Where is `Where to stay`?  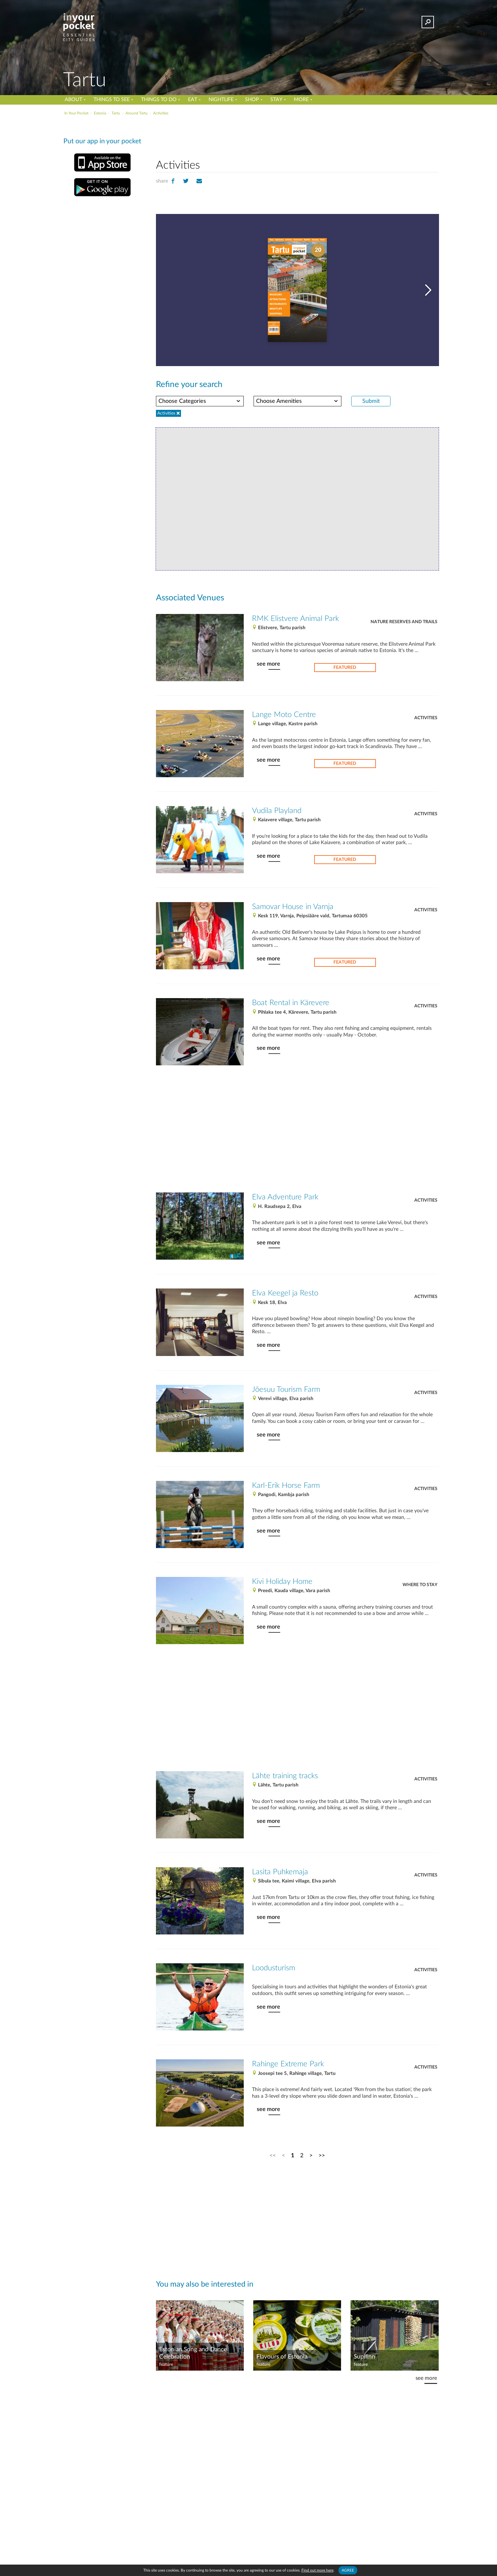
Where to stay is located at coordinates (420, 1585).